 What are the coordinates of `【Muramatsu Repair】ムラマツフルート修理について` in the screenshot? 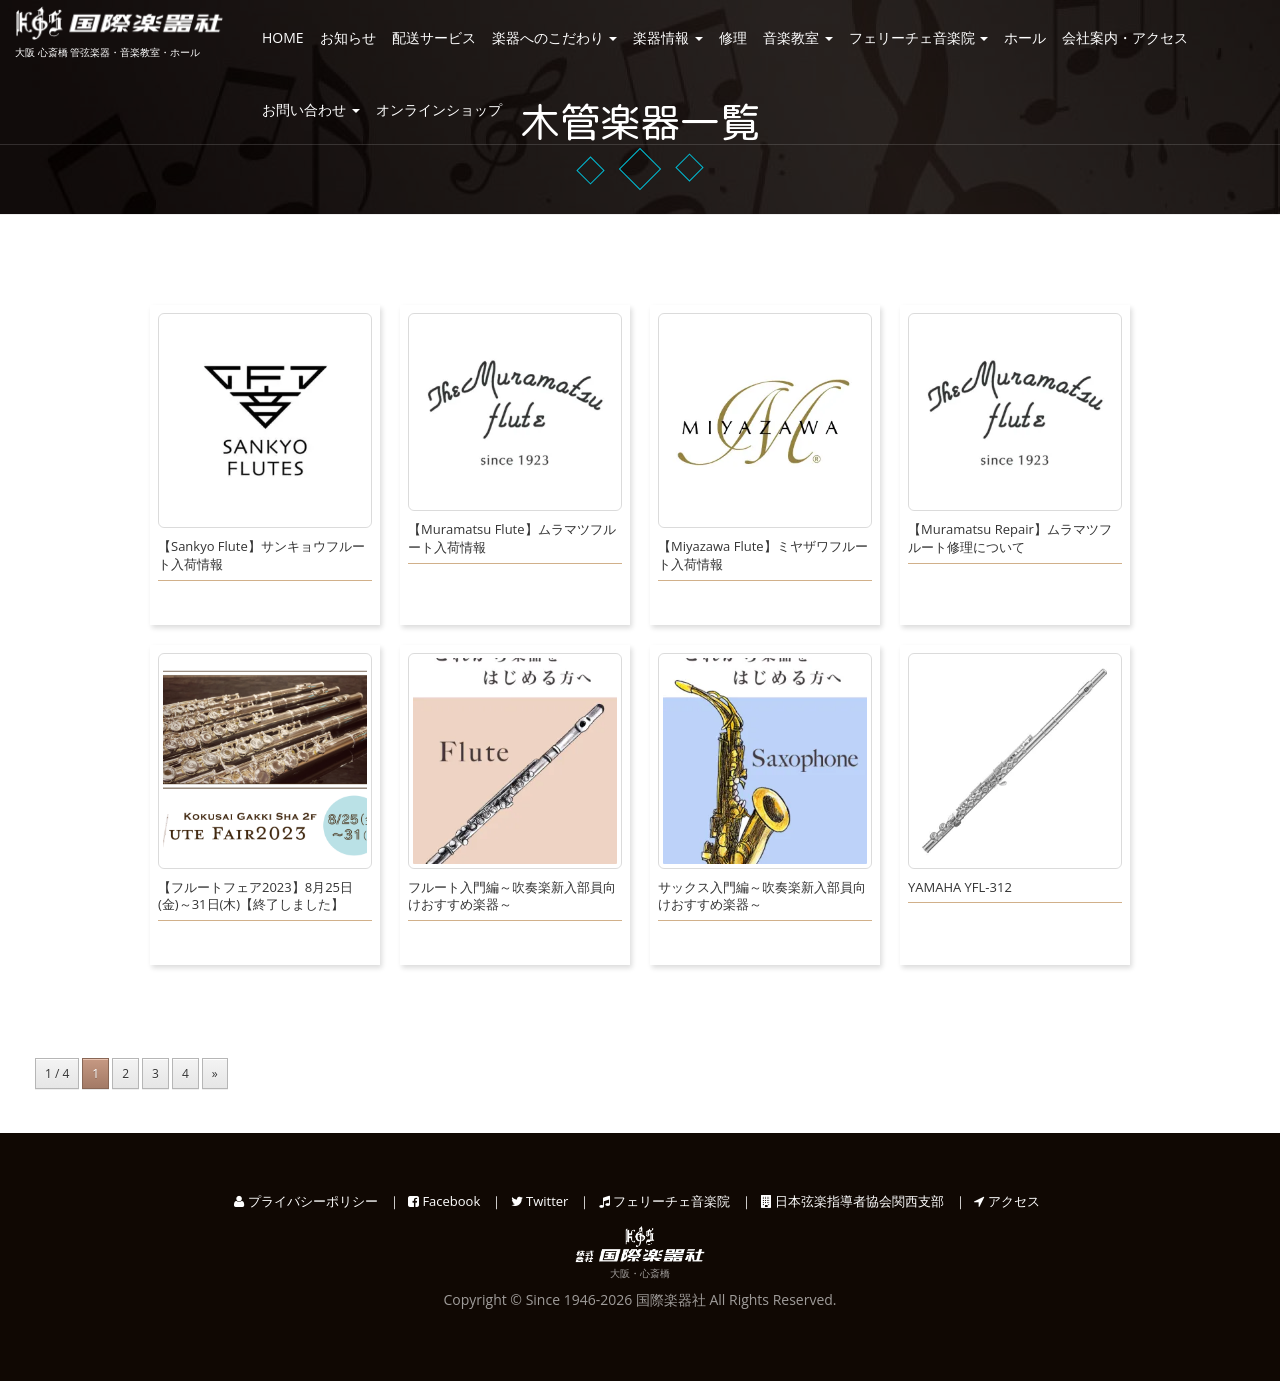 It's located at (1010, 538).